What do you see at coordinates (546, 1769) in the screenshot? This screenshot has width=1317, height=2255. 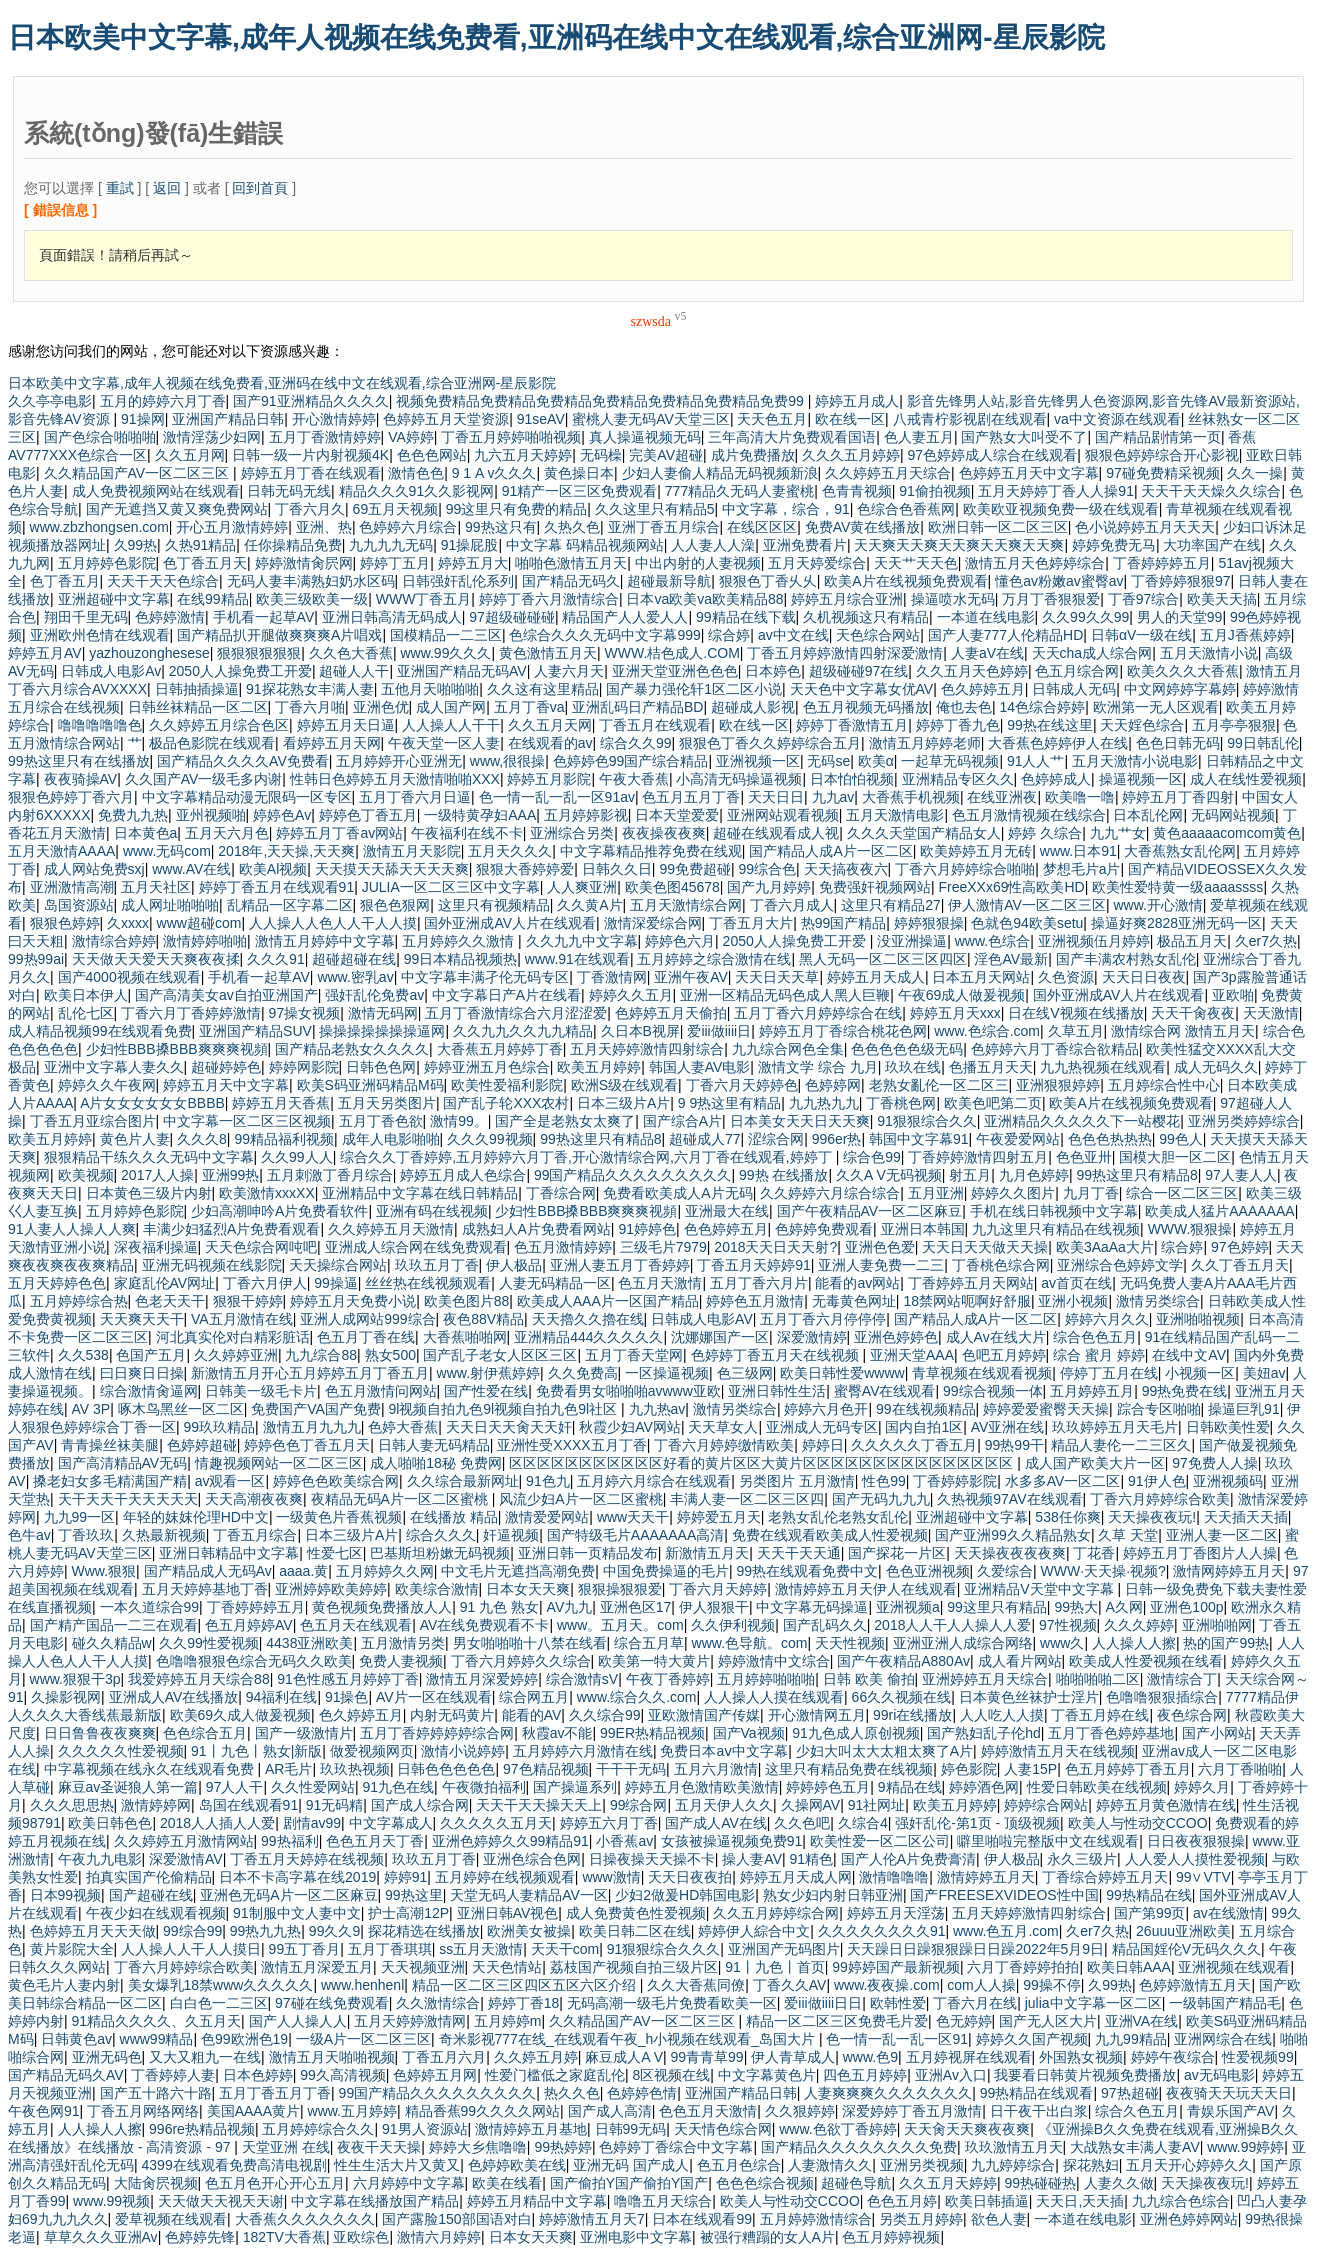 I see `97色精品视频` at bounding box center [546, 1769].